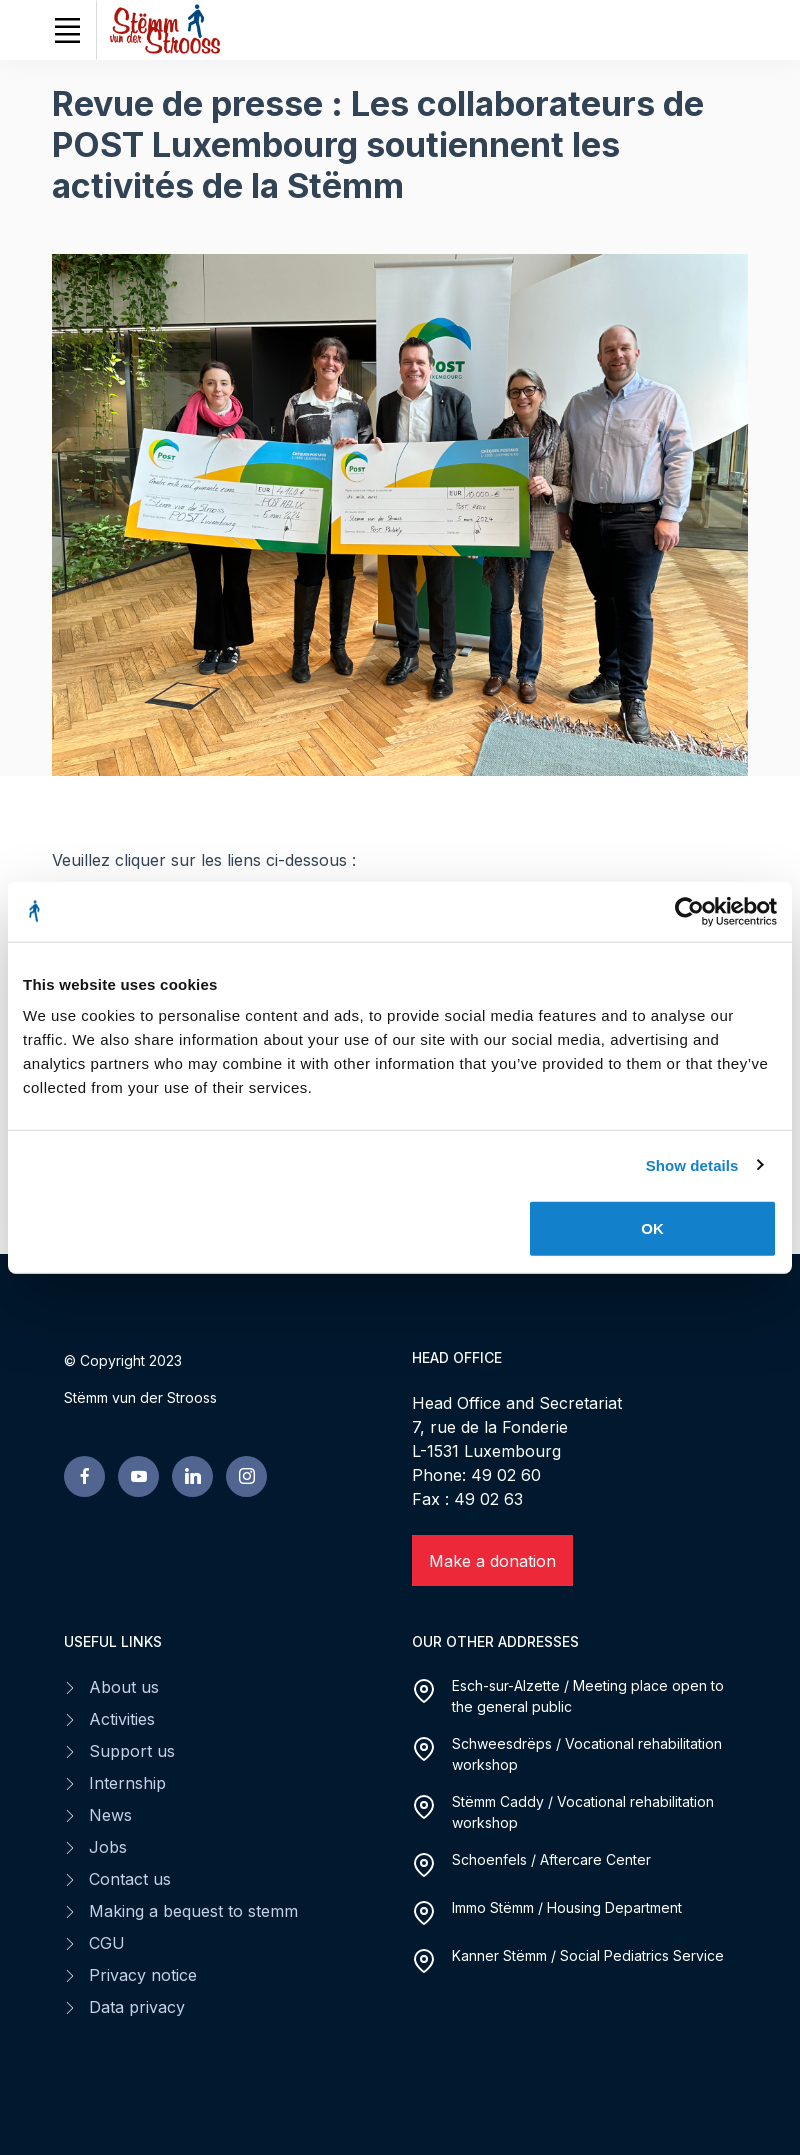 The image size is (800, 2155). Describe the element at coordinates (130, 1879) in the screenshot. I see `Contact us` at that location.